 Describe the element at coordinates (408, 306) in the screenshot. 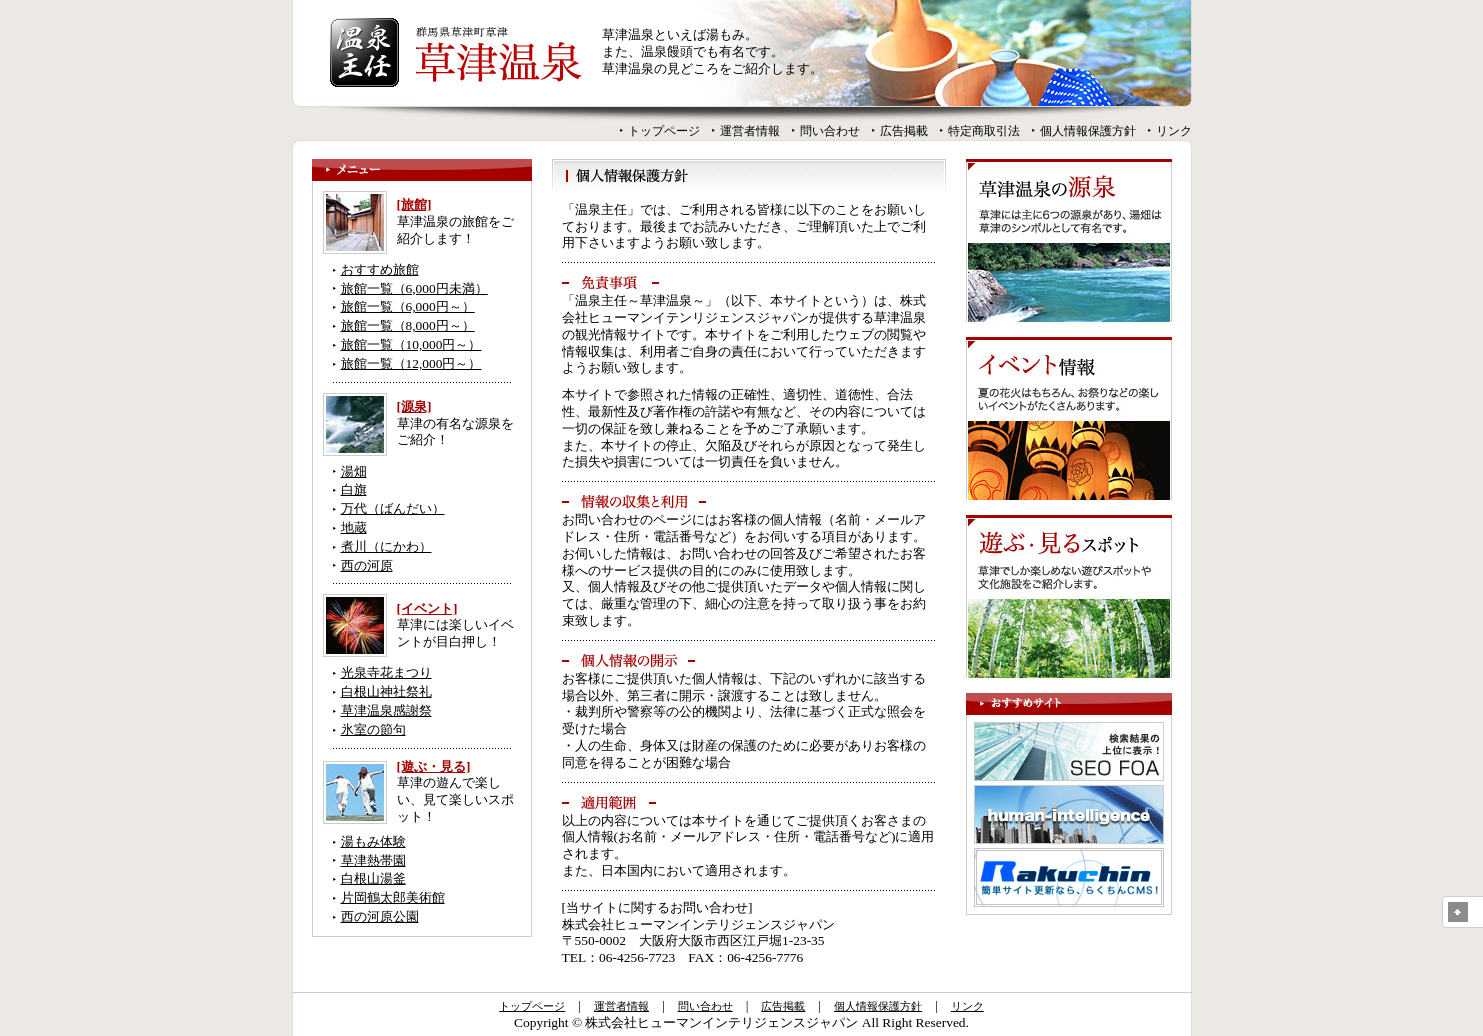

I see `旅館一覧（6,000円～）` at that location.